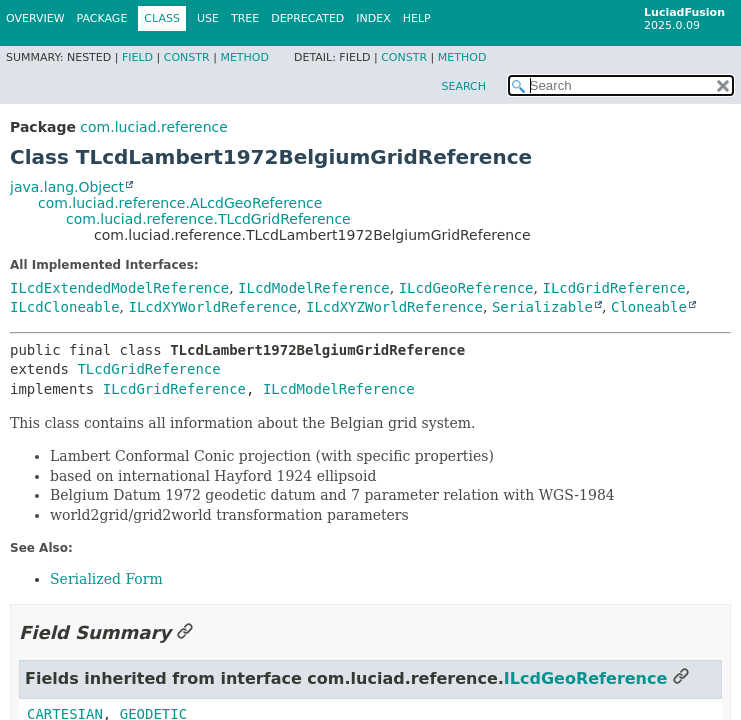 This screenshot has width=741, height=720. I want to click on Field, so click(137, 57).